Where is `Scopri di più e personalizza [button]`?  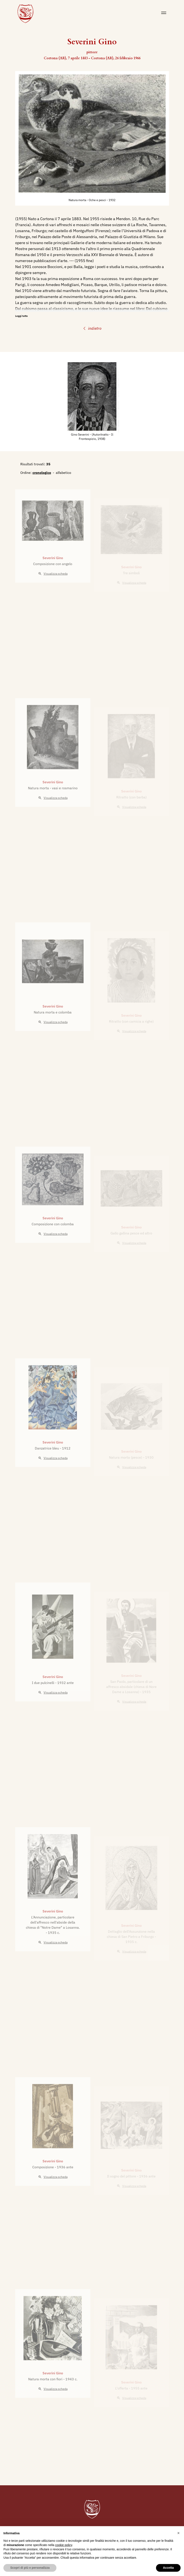 Scopri di più e personalizza [button] is located at coordinates (30, 2567).